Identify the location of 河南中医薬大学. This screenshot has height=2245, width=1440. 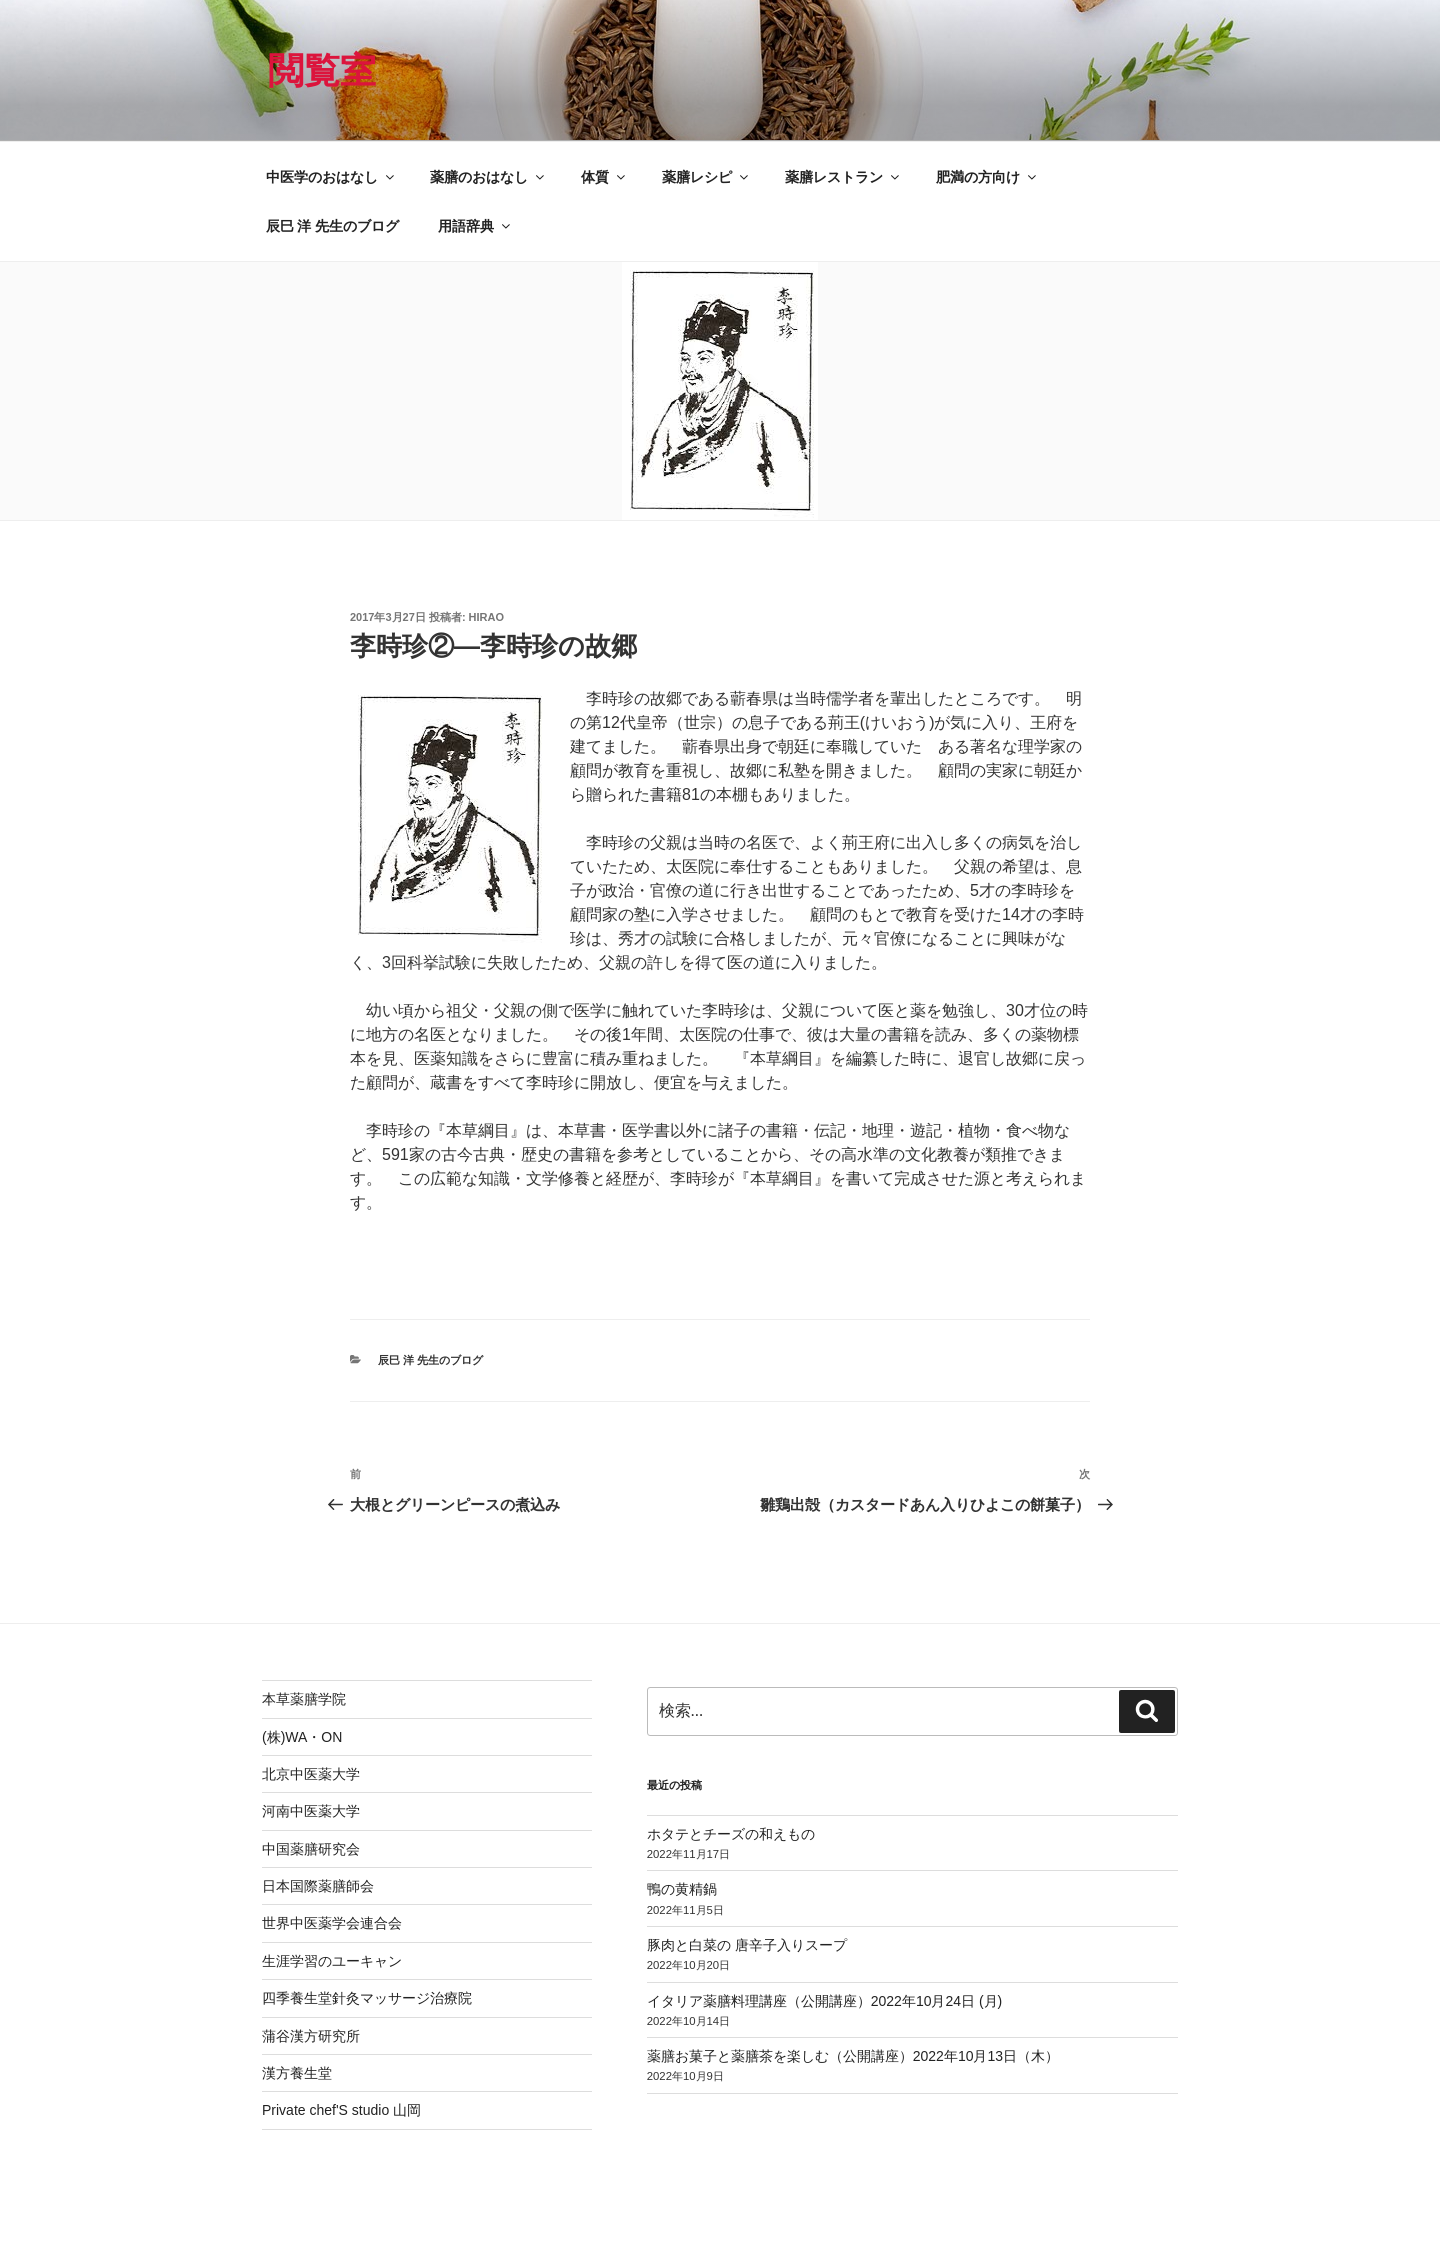
(311, 1811).